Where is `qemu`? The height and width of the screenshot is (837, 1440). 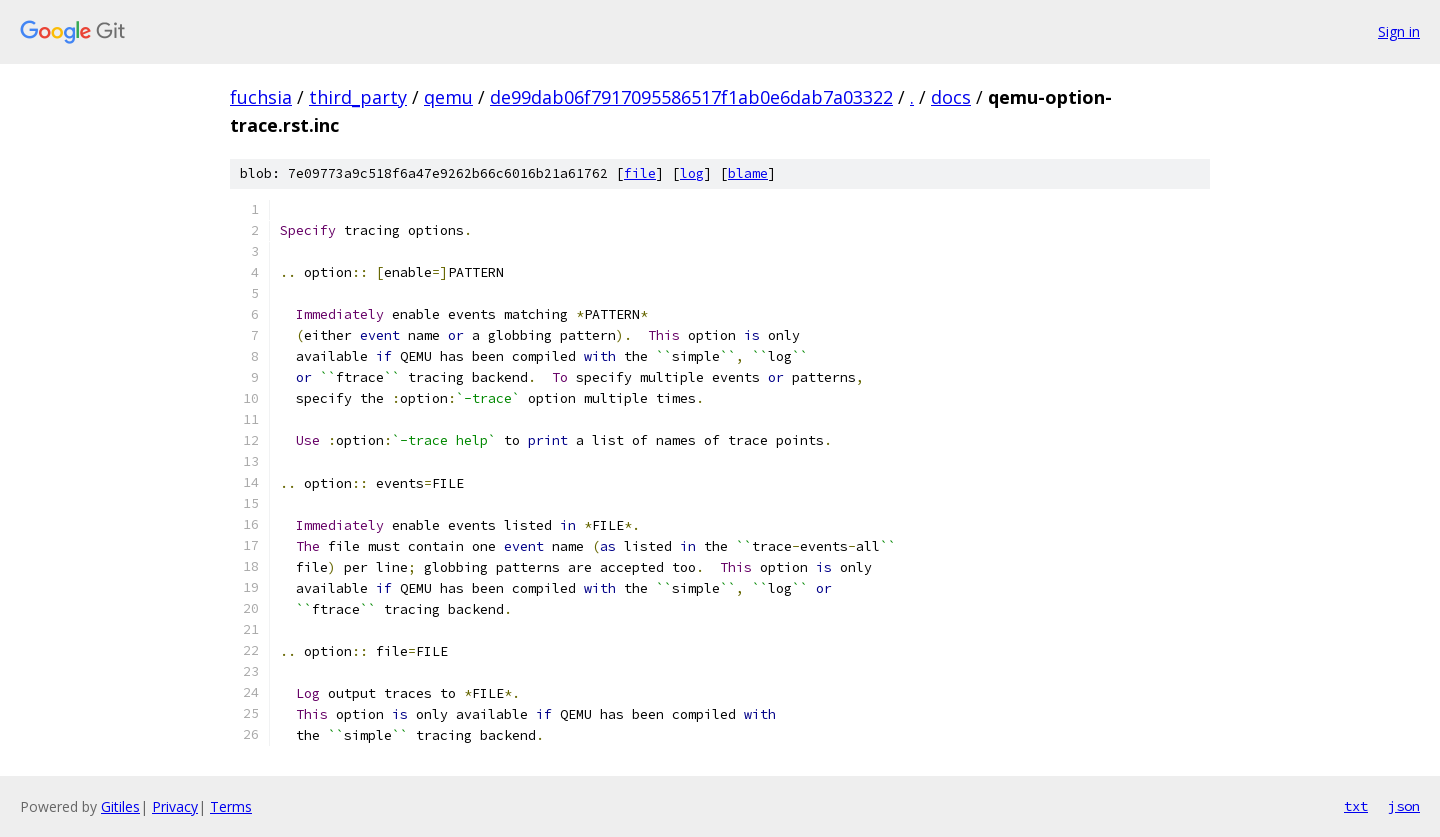
qemu is located at coordinates (448, 97).